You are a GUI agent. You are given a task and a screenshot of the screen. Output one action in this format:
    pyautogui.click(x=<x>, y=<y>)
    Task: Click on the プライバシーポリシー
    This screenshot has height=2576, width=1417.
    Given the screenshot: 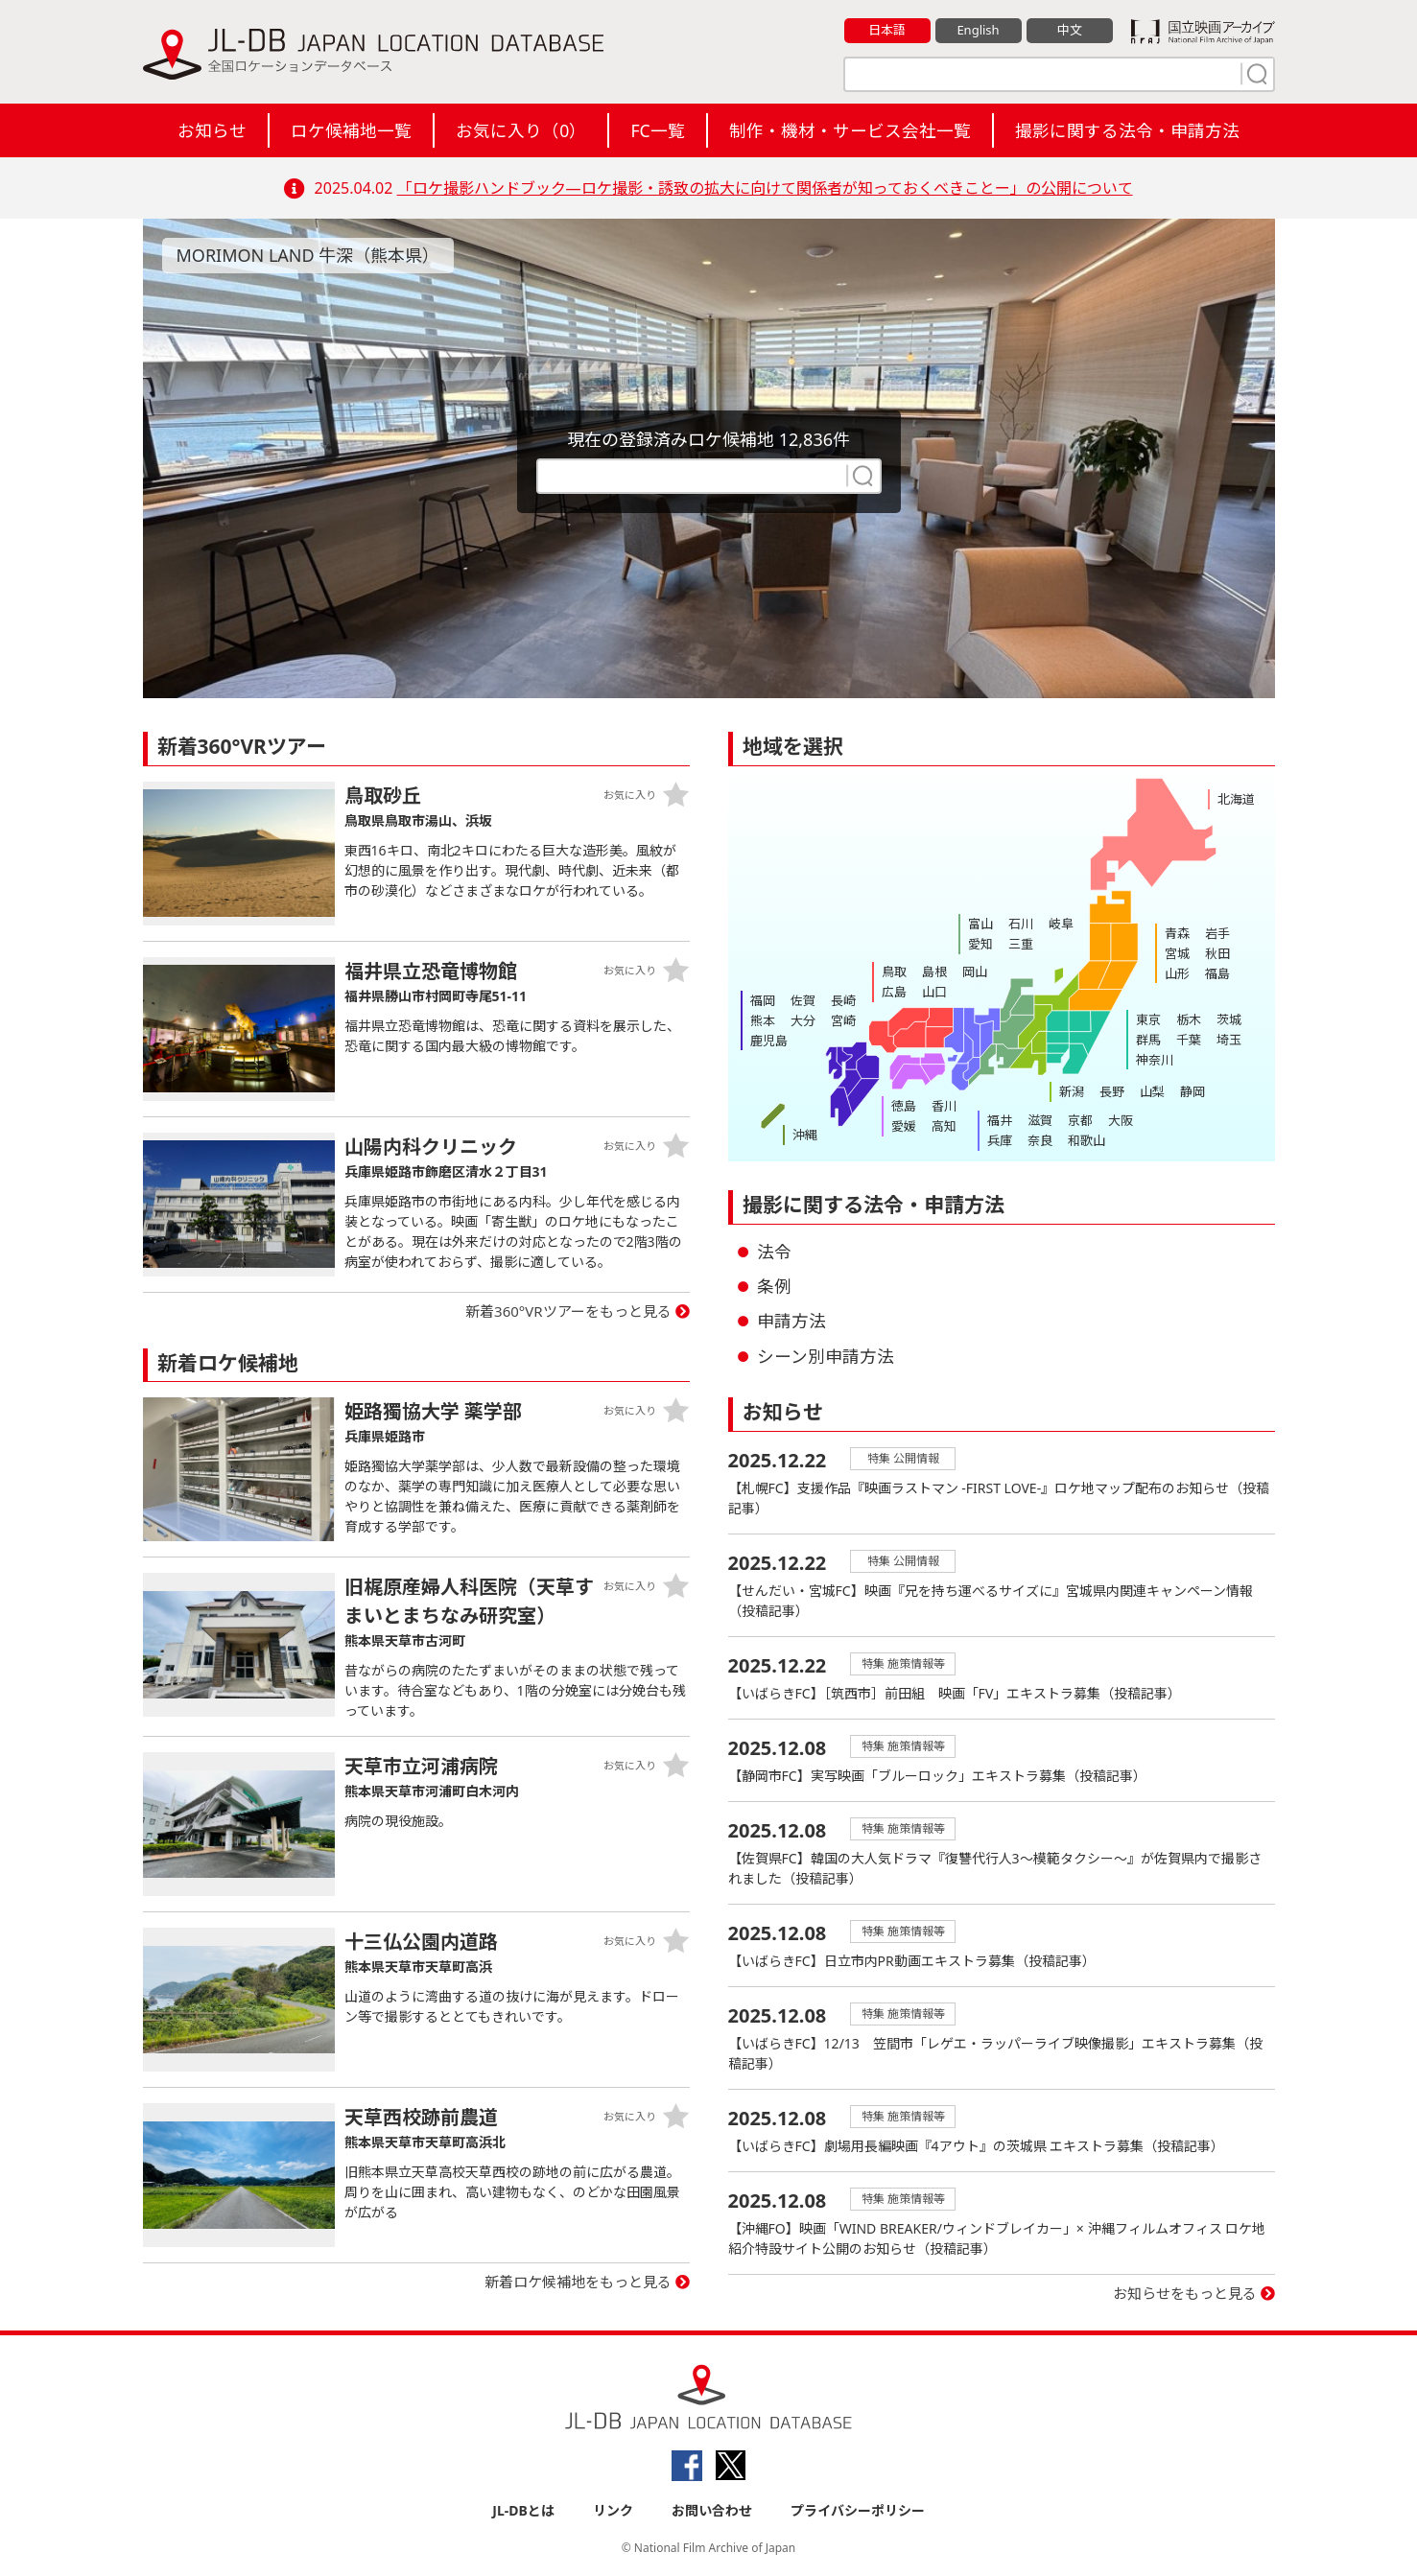 What is the action you would take?
    pyautogui.click(x=858, y=2510)
    